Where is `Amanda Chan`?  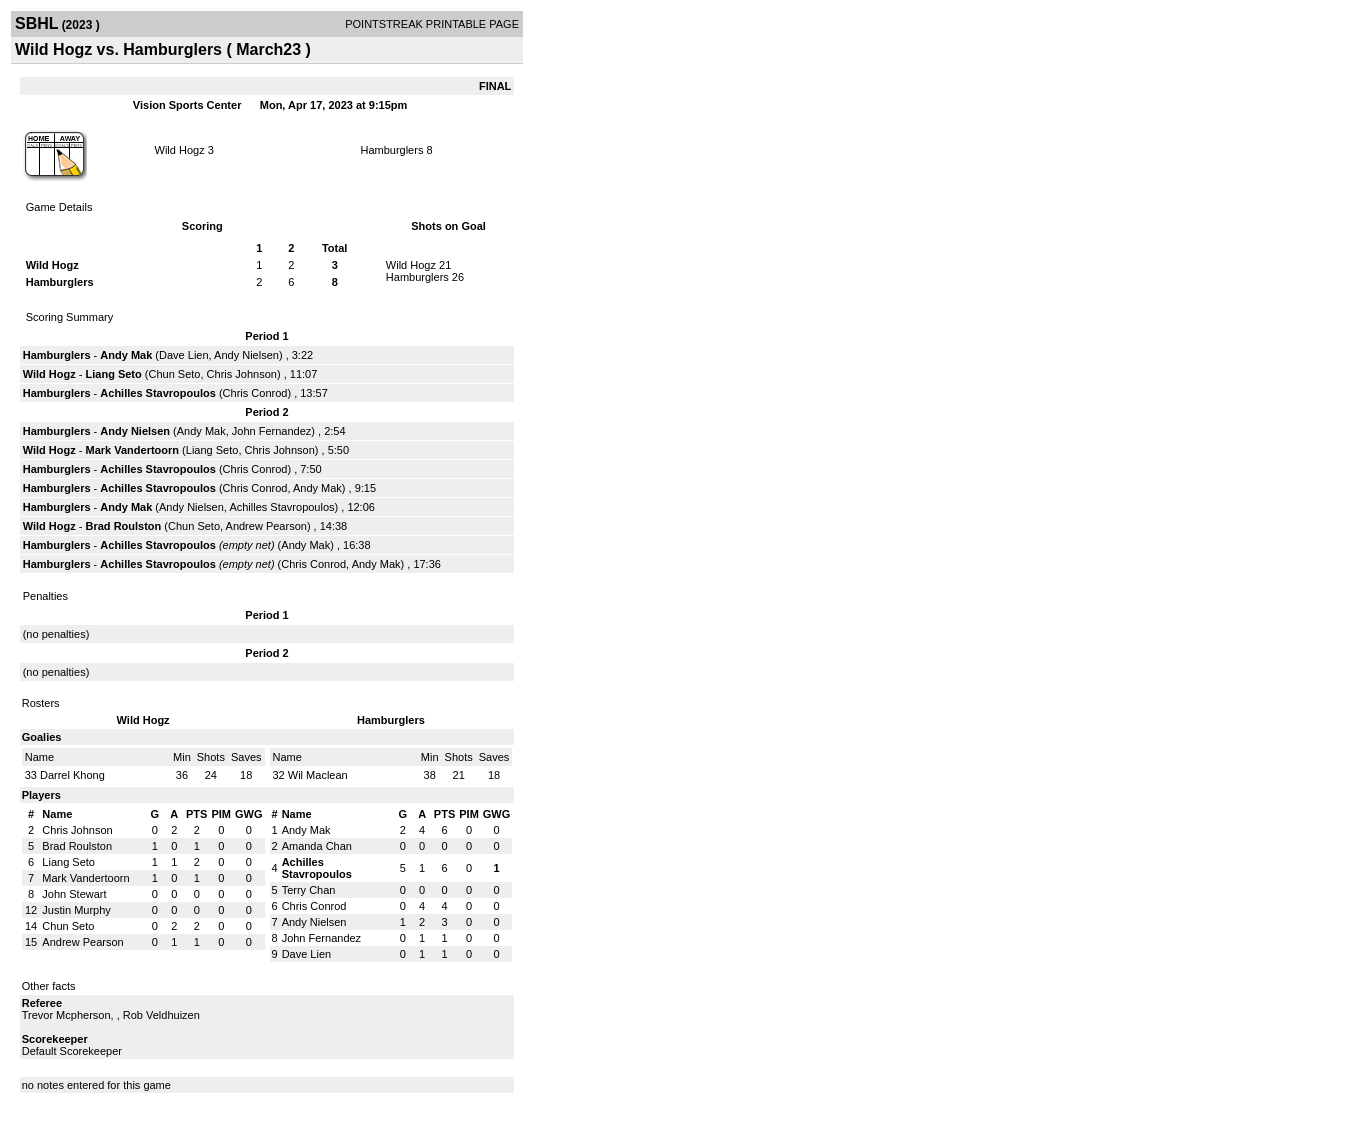 Amanda Chan is located at coordinates (317, 846).